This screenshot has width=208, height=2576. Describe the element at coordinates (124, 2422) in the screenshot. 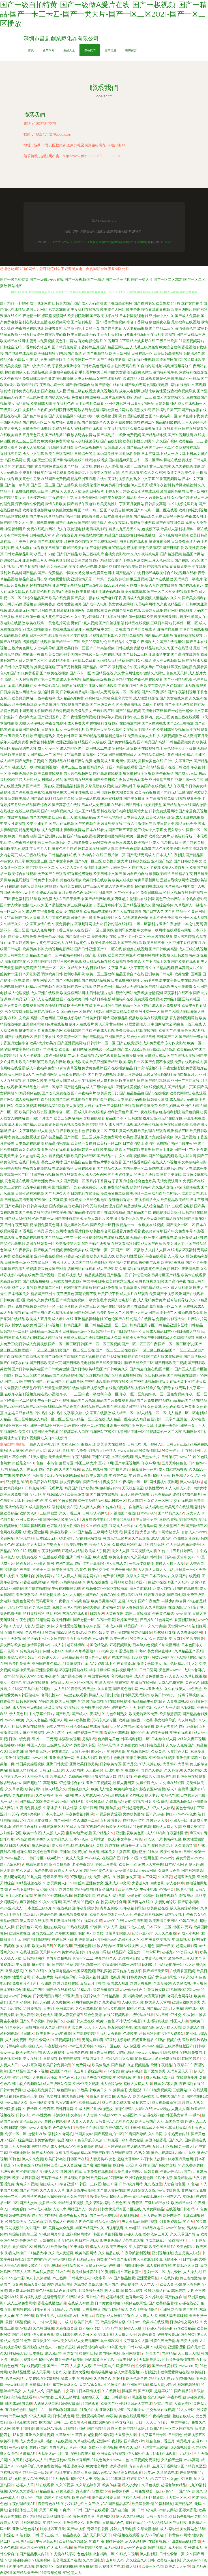

I see `AV导航入口` at that location.